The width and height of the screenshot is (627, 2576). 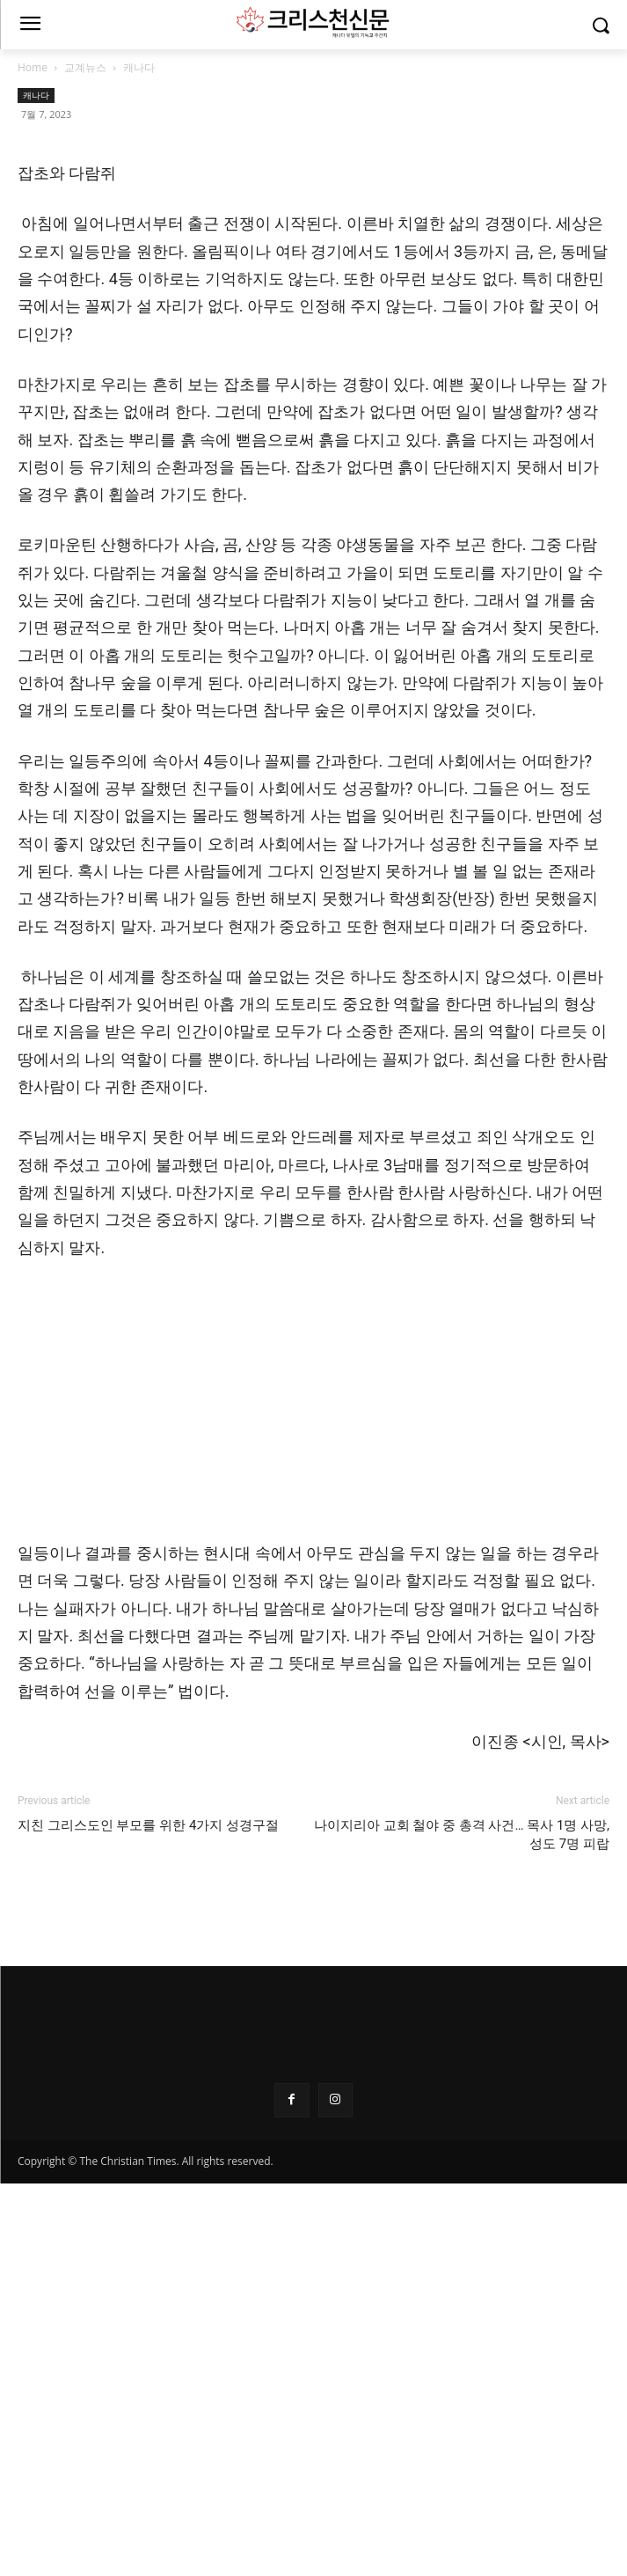 I want to click on Home, so click(x=32, y=67).